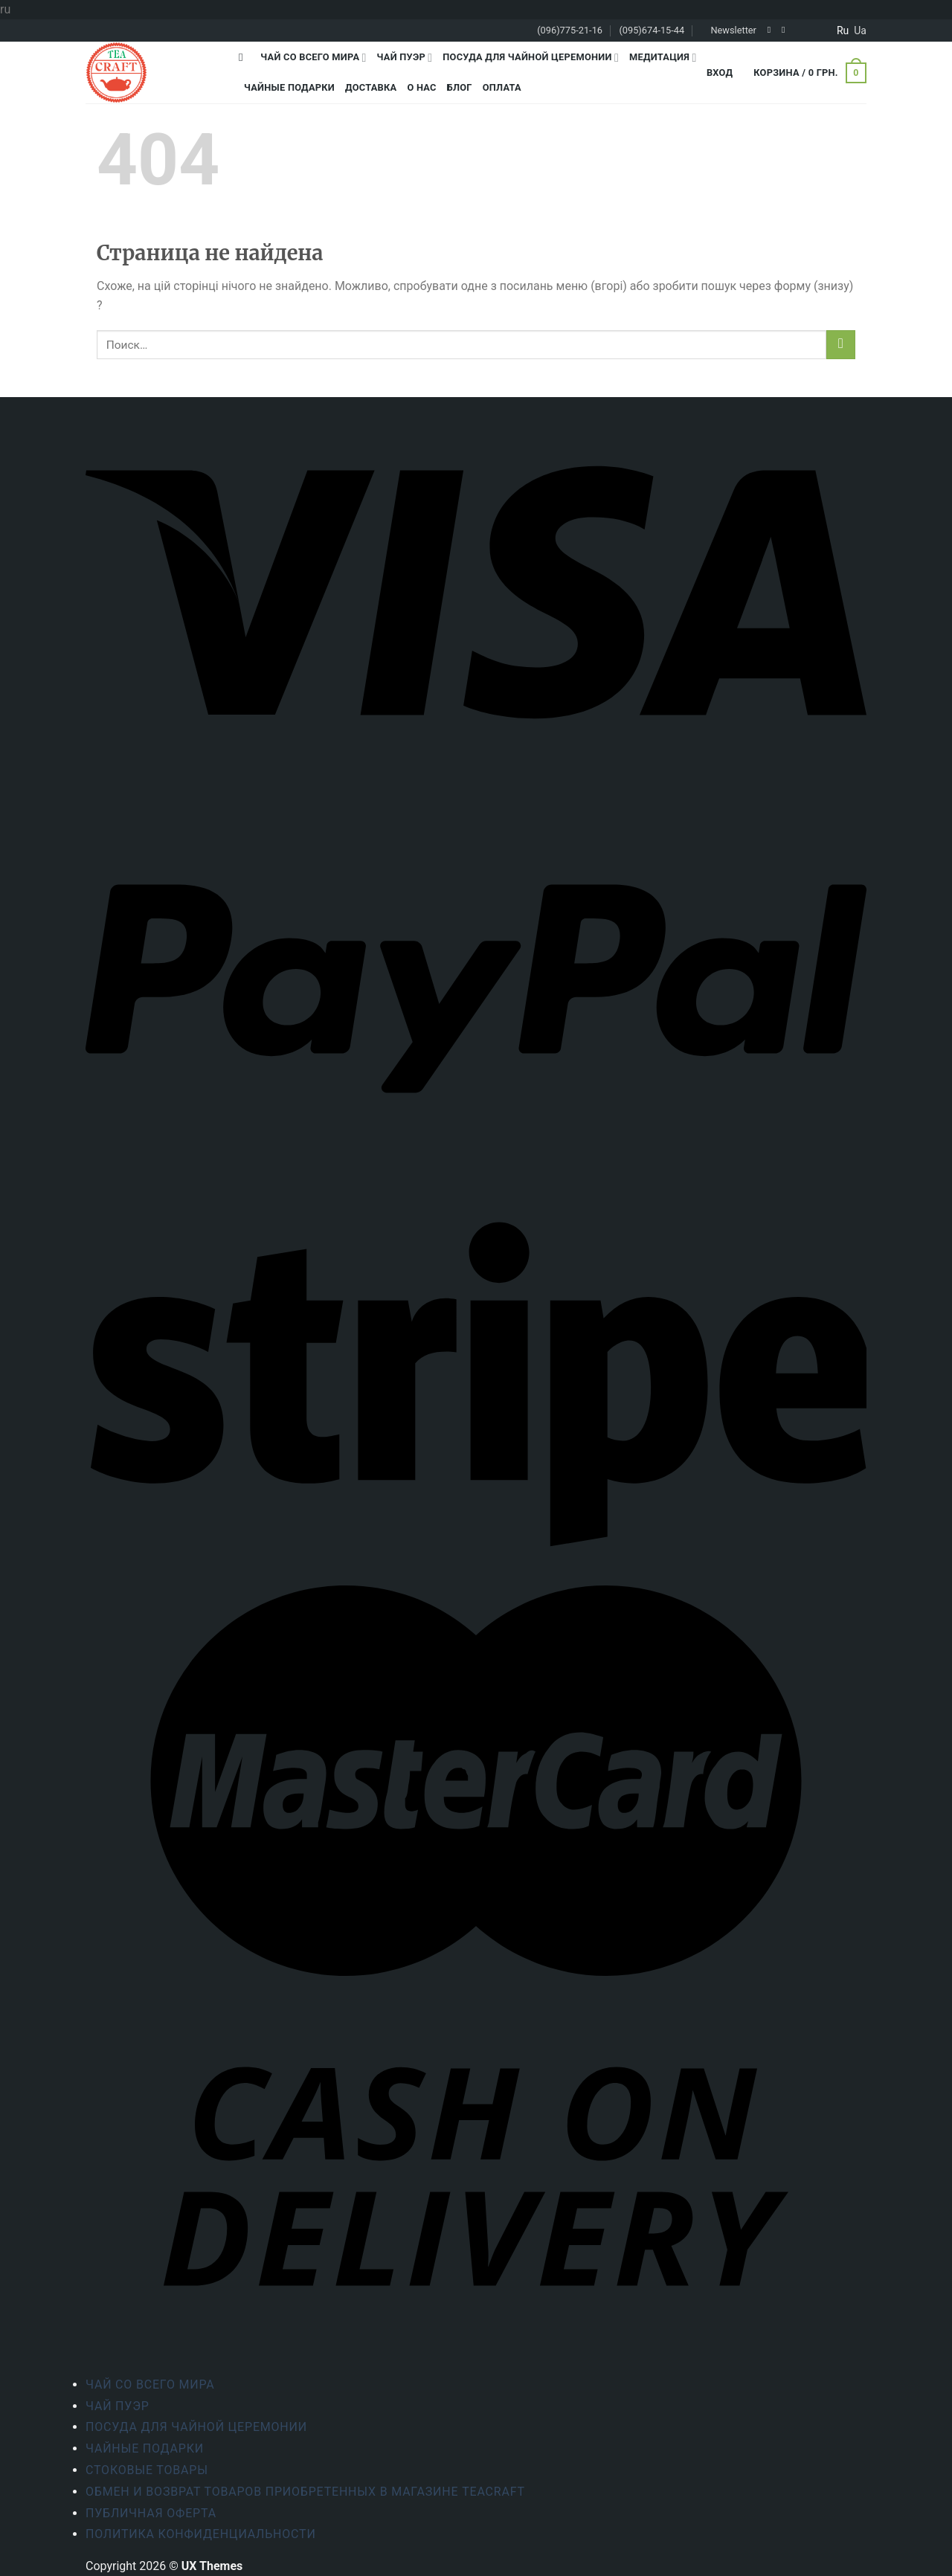 This screenshot has width=952, height=2576. Describe the element at coordinates (502, 87) in the screenshot. I see `Оплата` at that location.